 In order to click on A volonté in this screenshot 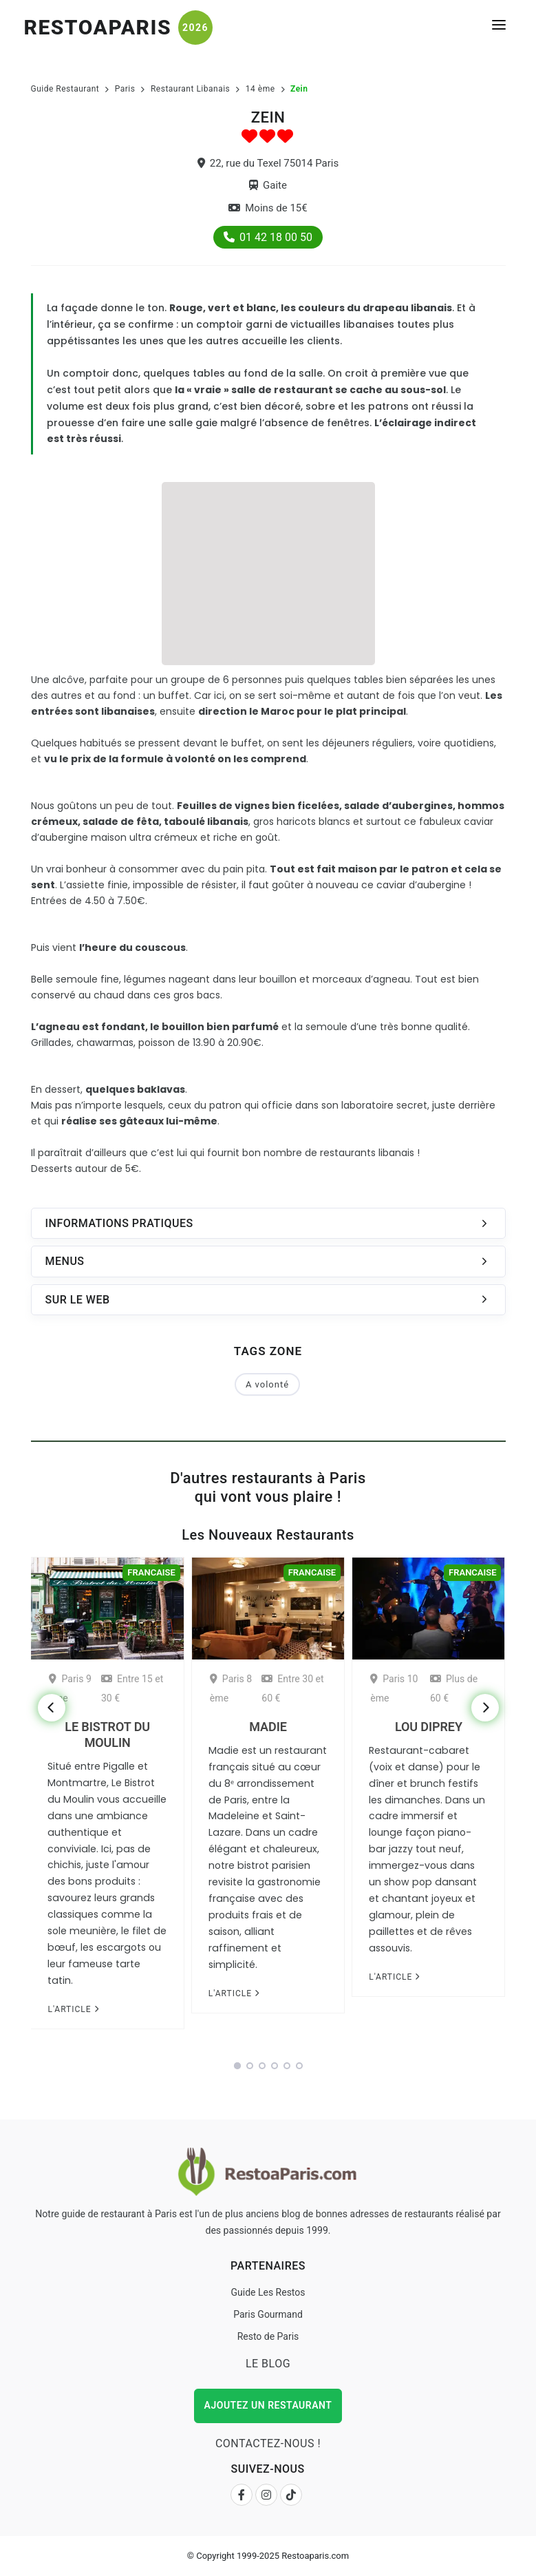, I will do `click(267, 1384)`.